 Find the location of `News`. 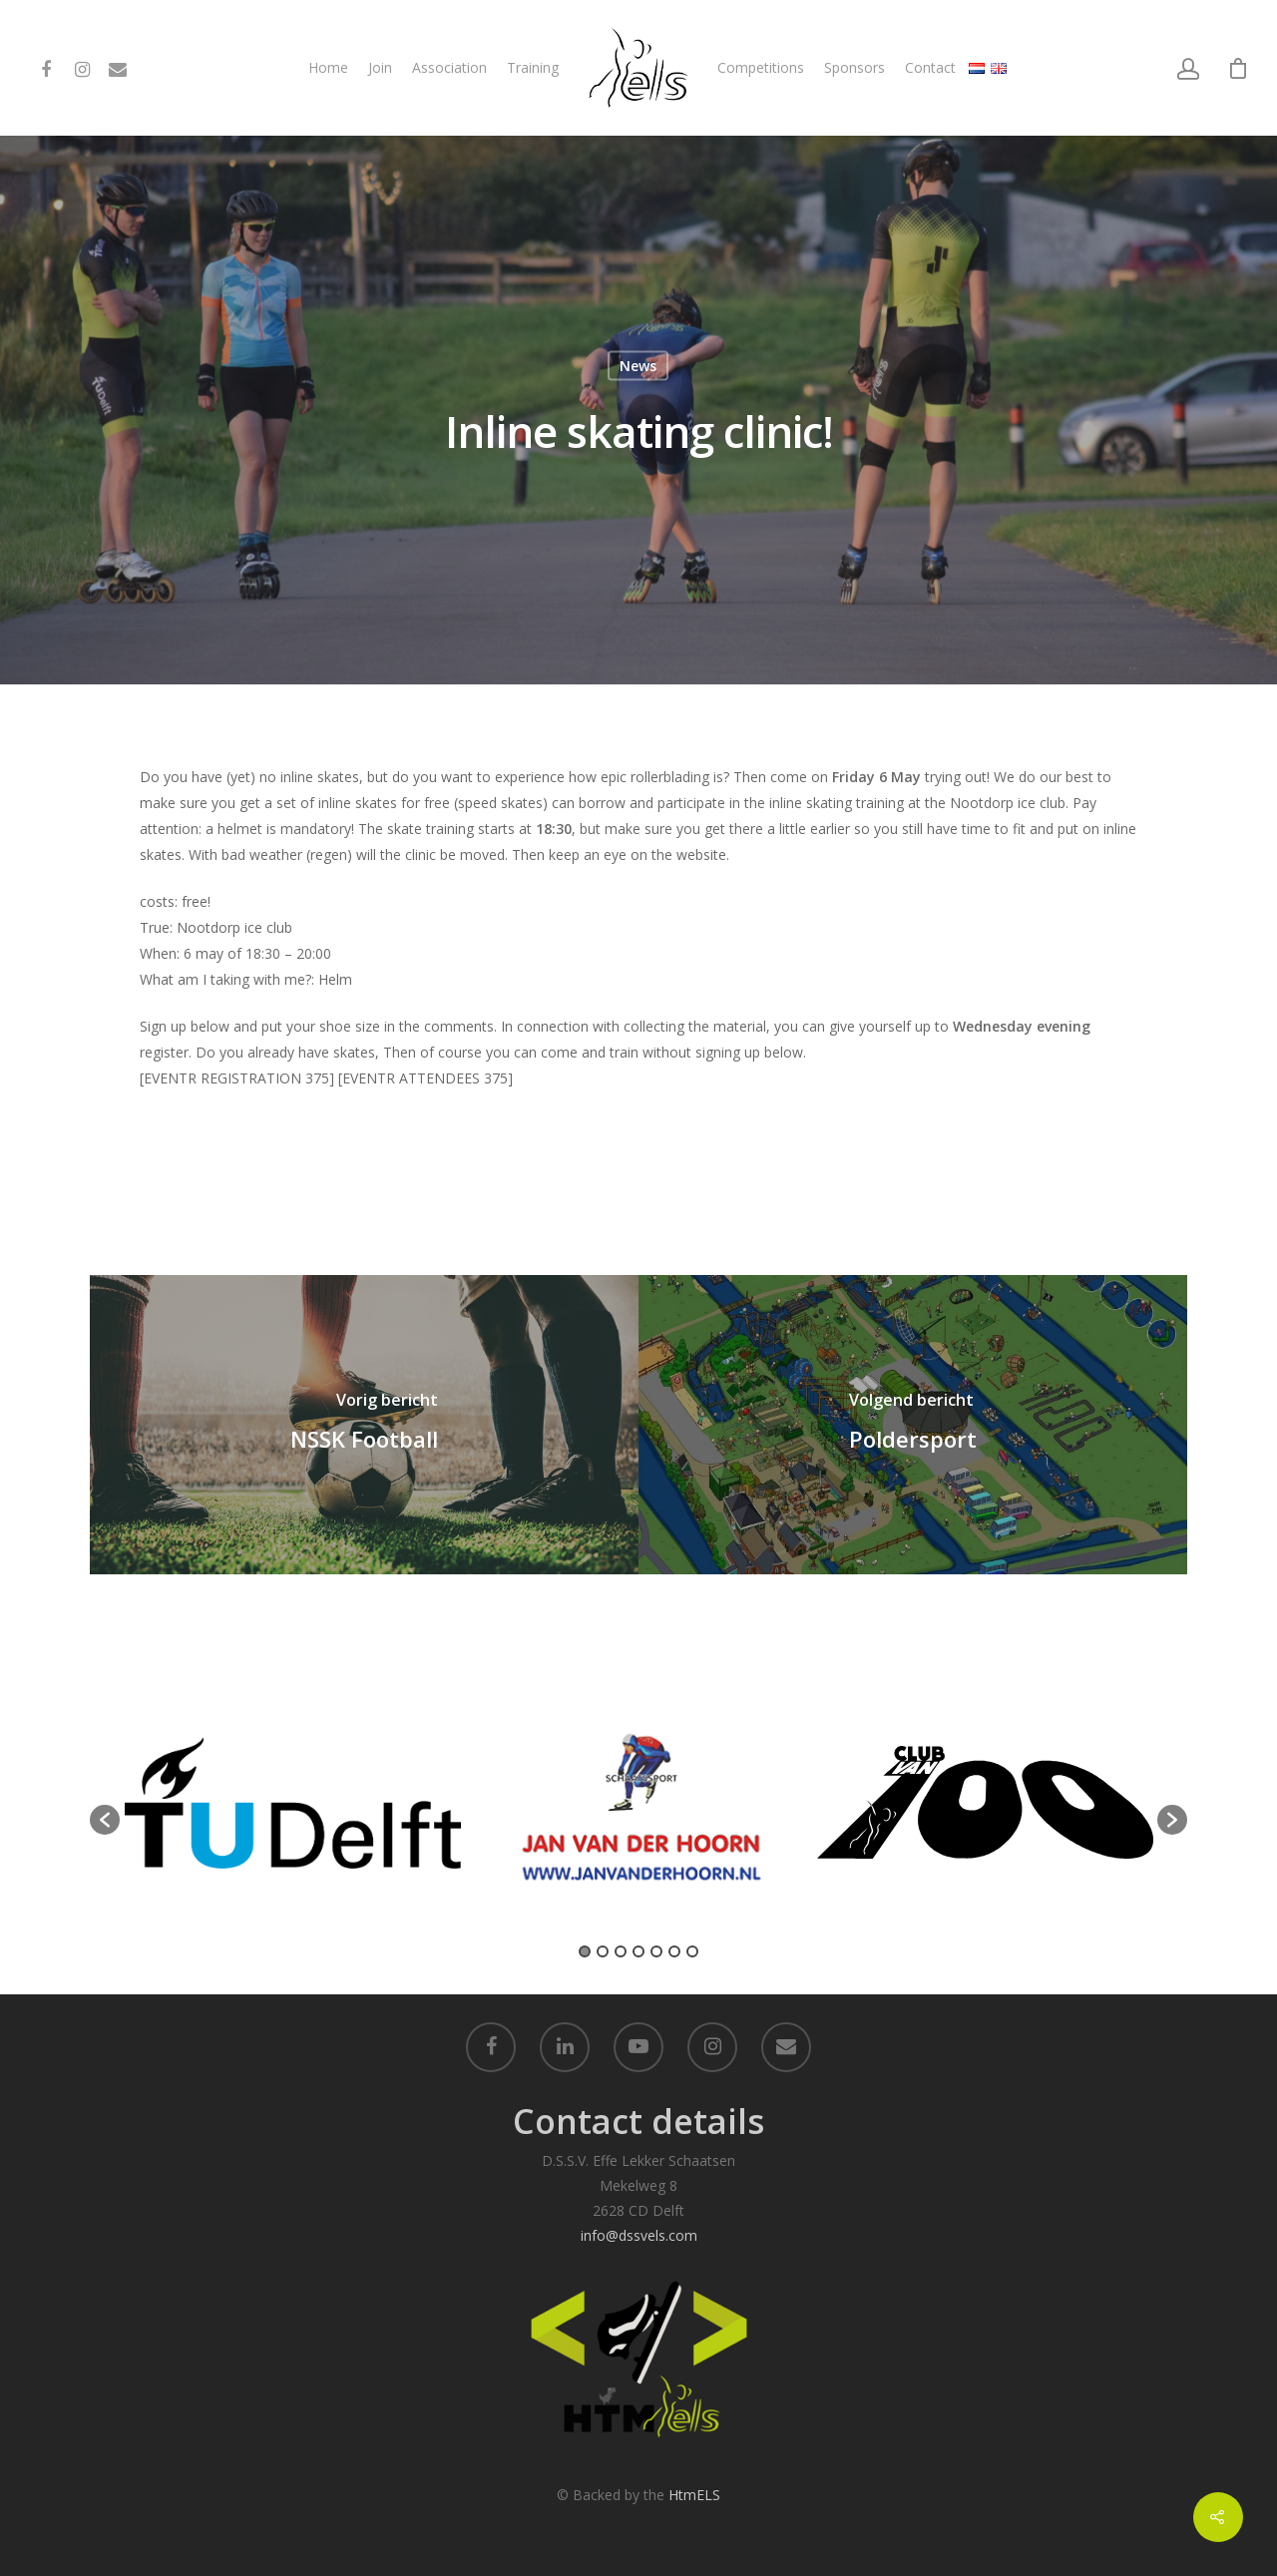

News is located at coordinates (638, 365).